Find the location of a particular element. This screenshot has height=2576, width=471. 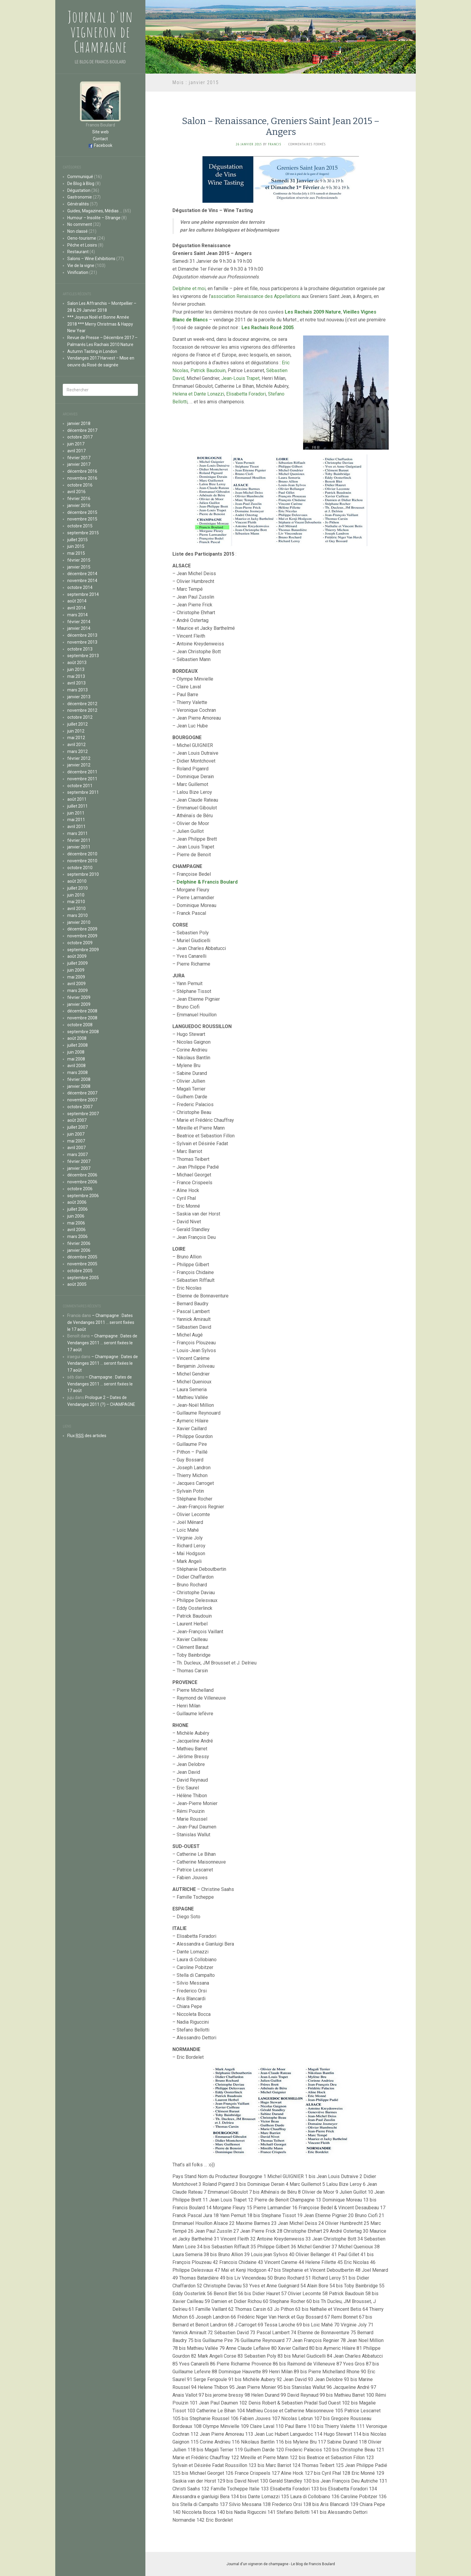

Delphine et moi is located at coordinates (188, 288).